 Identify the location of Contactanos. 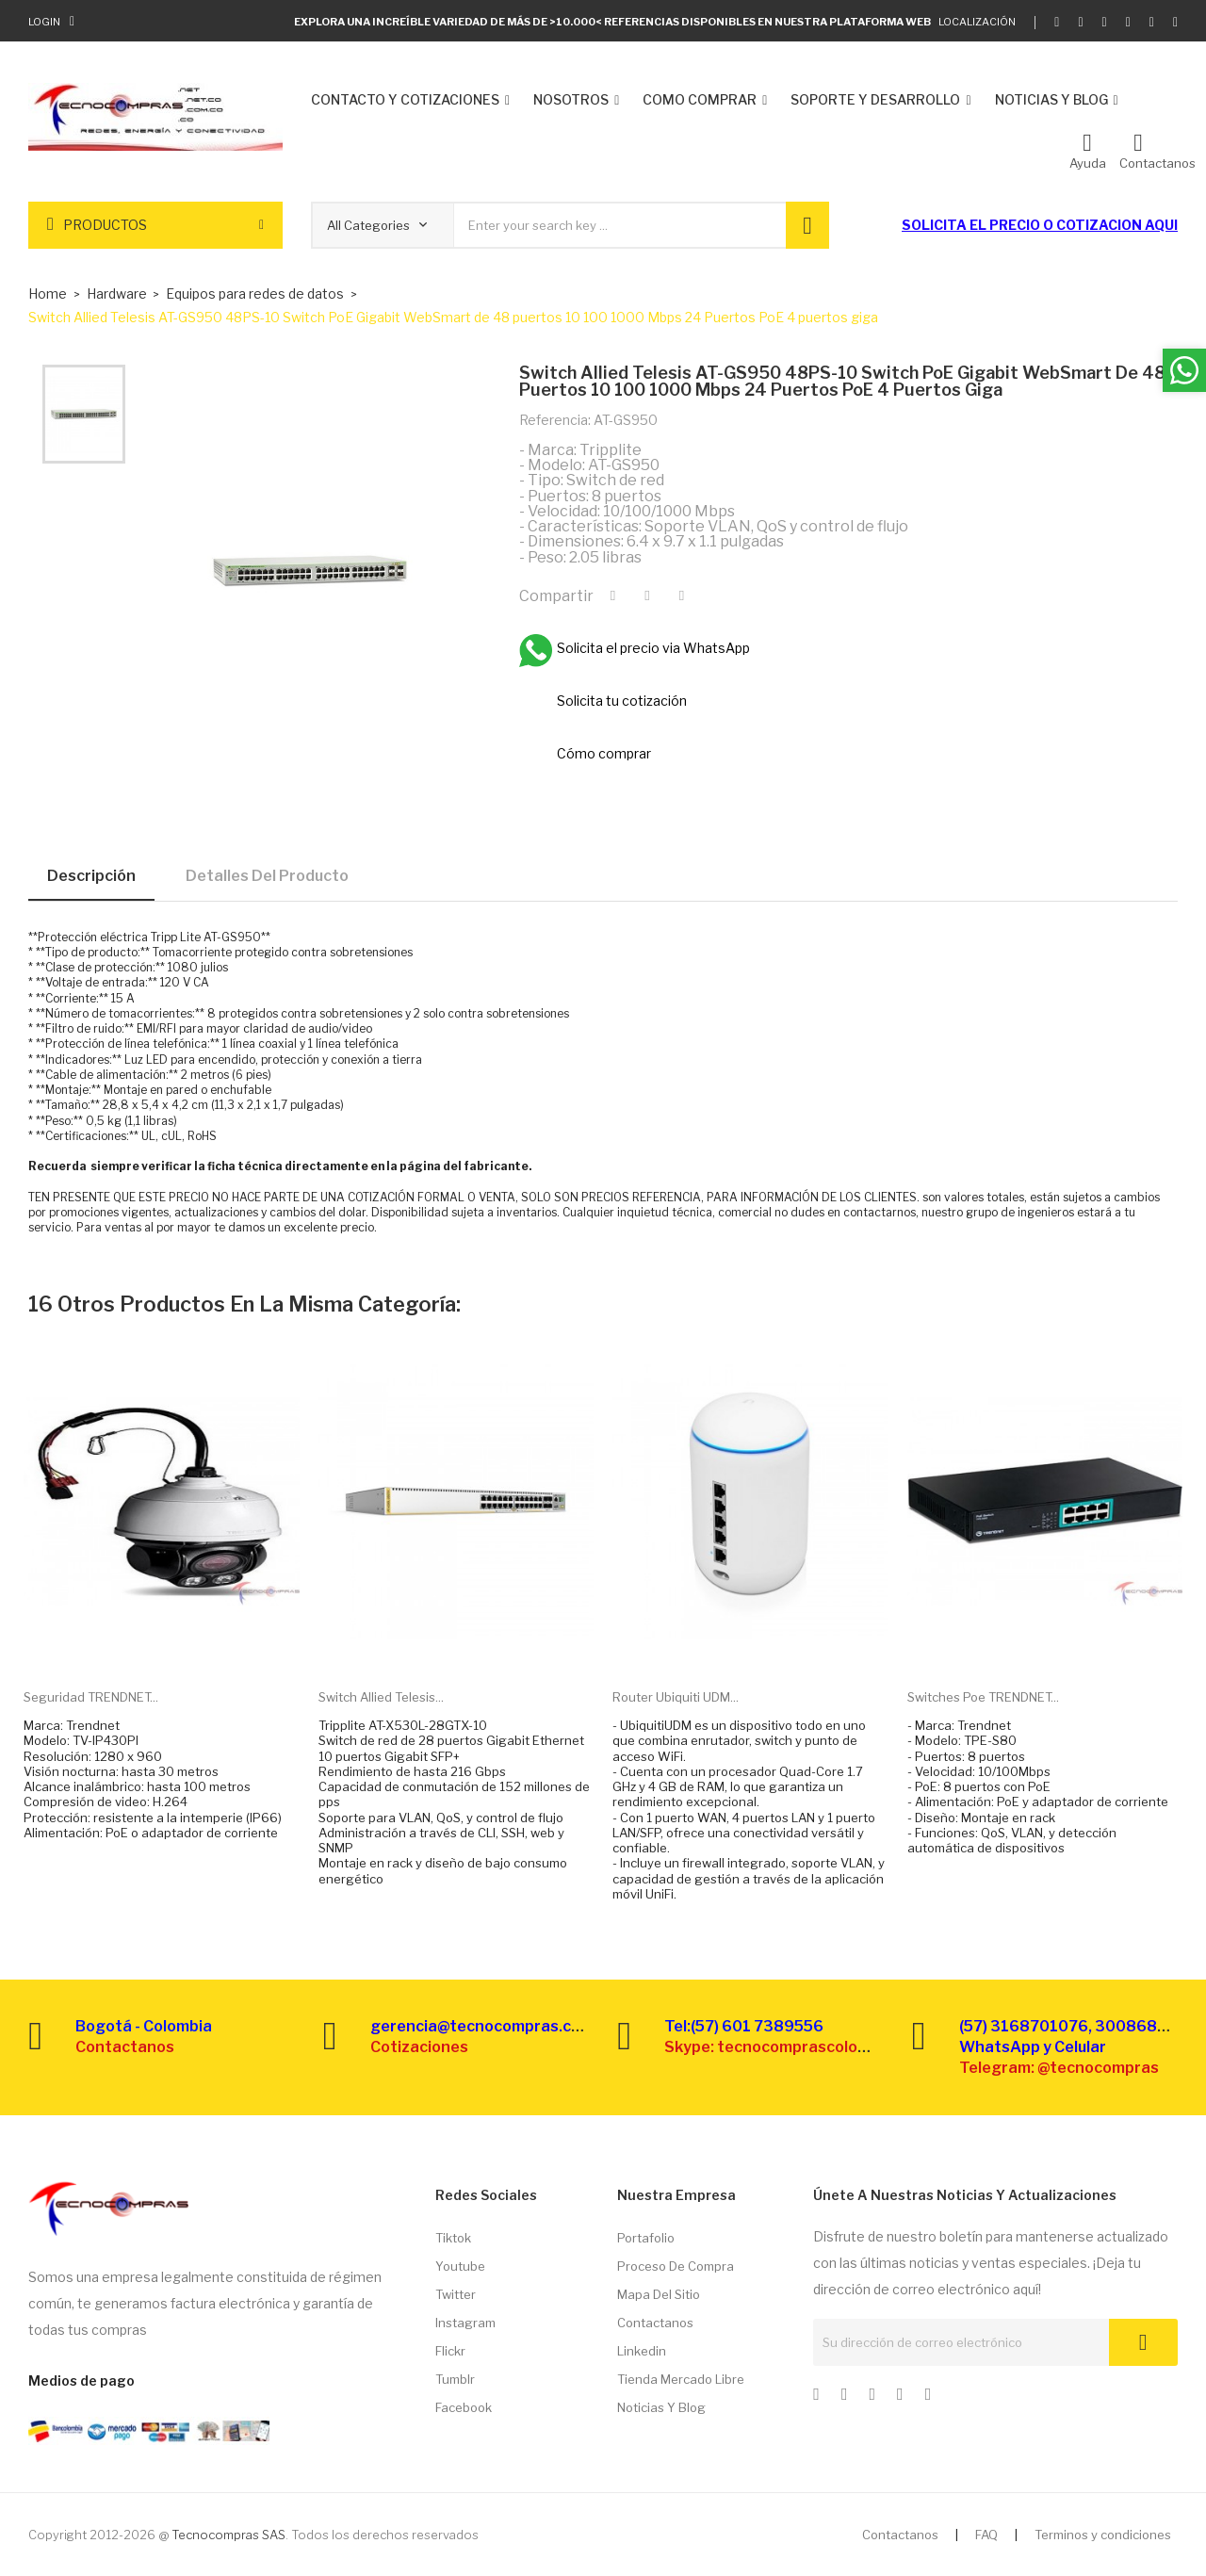
(655, 2322).